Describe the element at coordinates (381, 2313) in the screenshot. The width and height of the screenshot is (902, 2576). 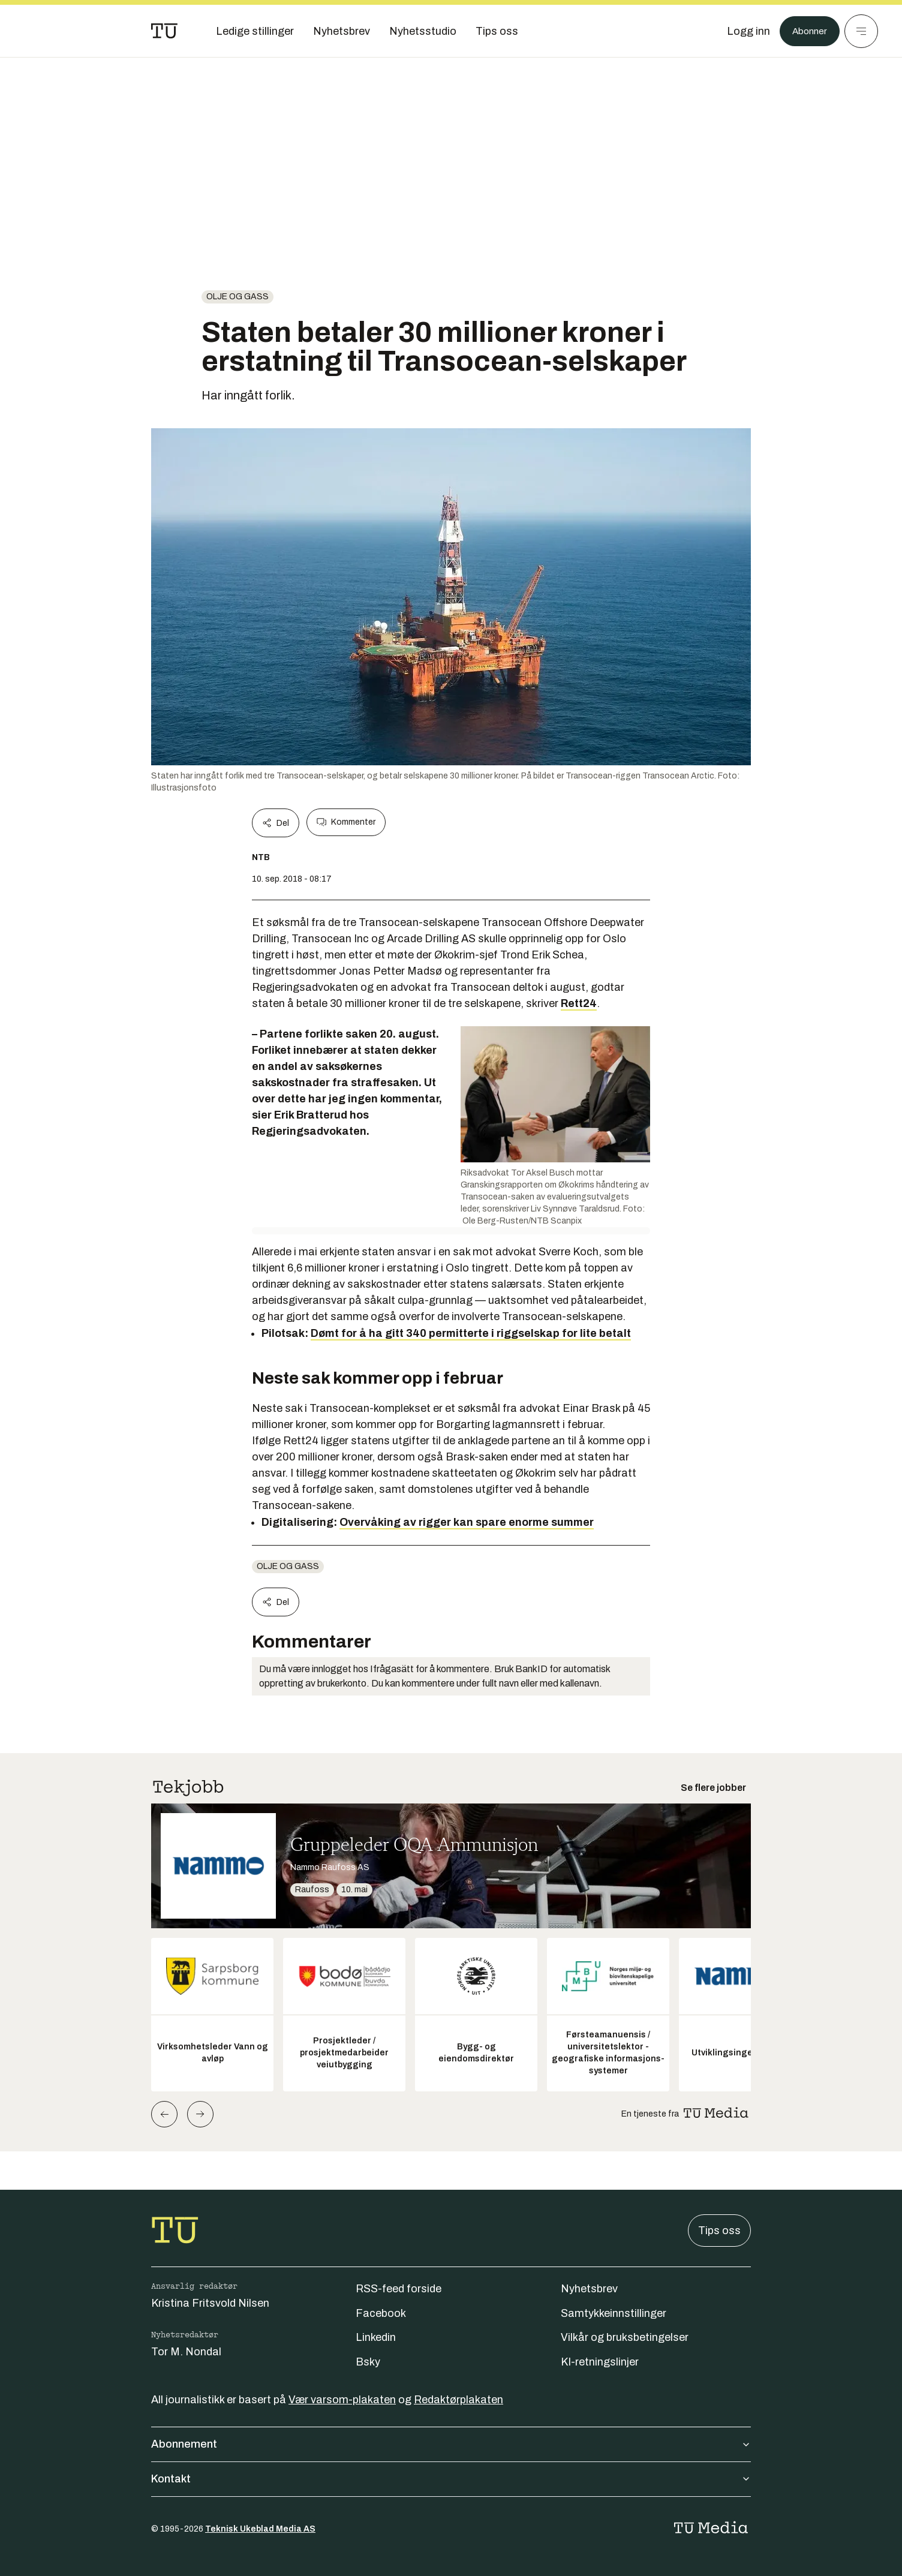
I see `Facebook [Følg oss på facebook]` at that location.